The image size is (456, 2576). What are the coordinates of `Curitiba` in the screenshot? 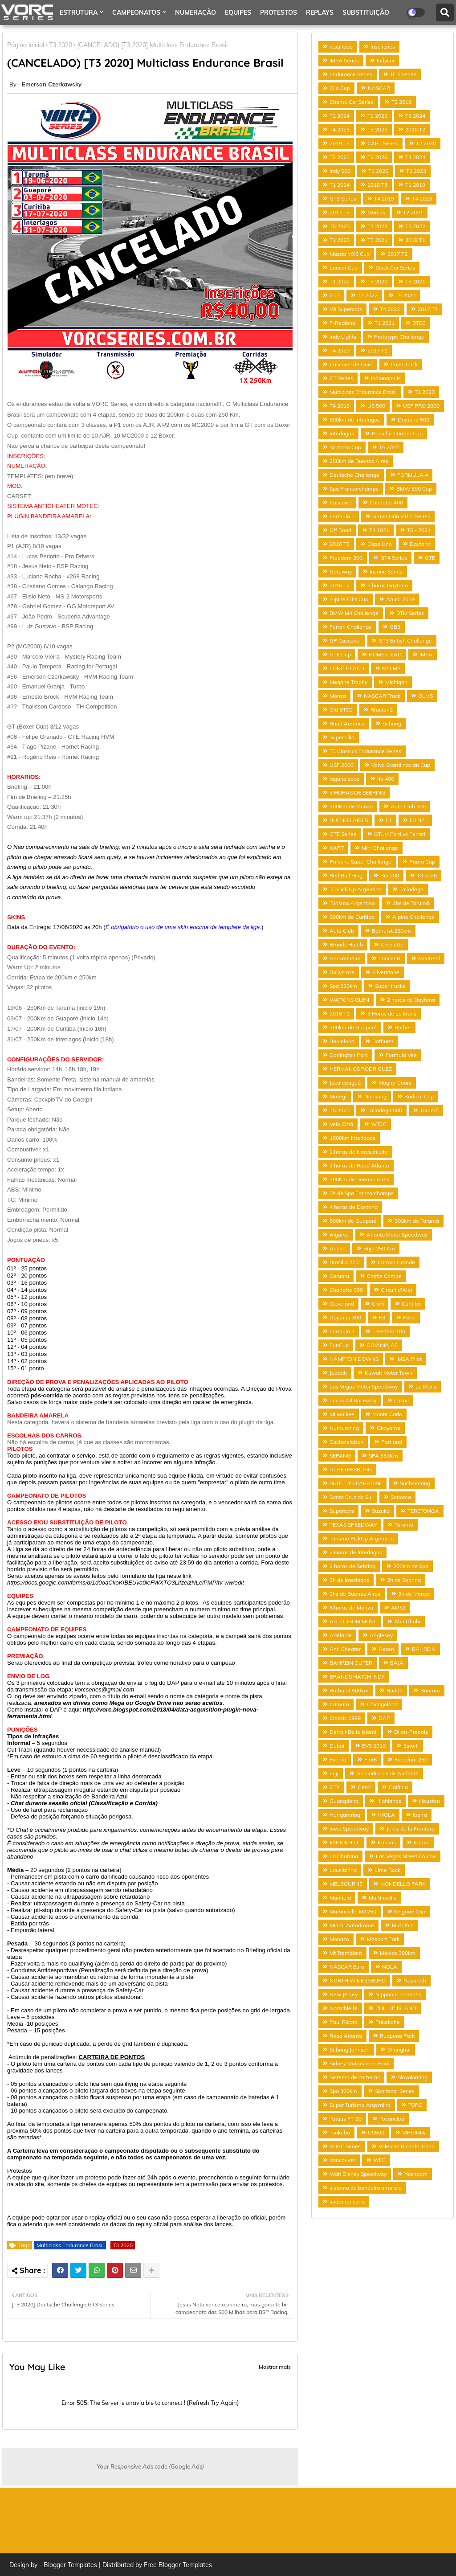 It's located at (411, 1303).